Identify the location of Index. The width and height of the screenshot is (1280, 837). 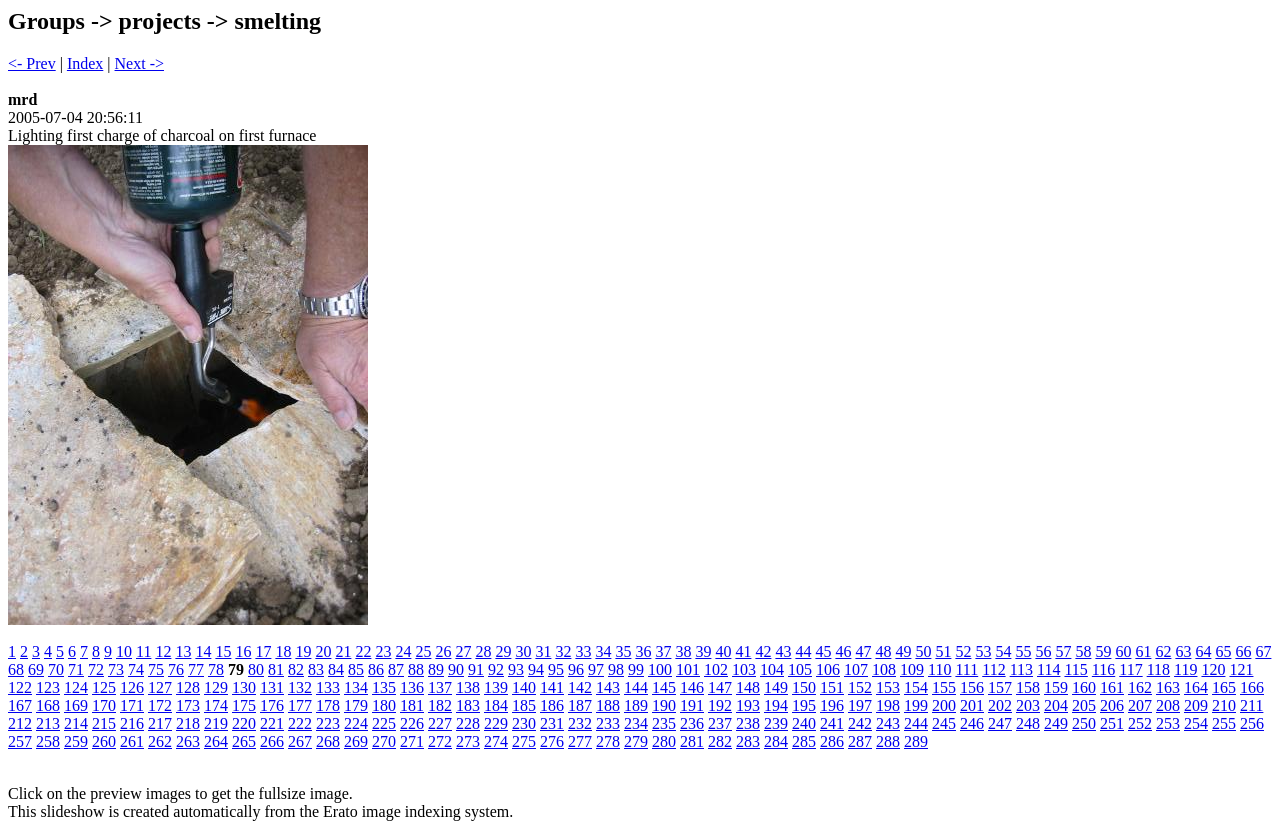
(85, 63).